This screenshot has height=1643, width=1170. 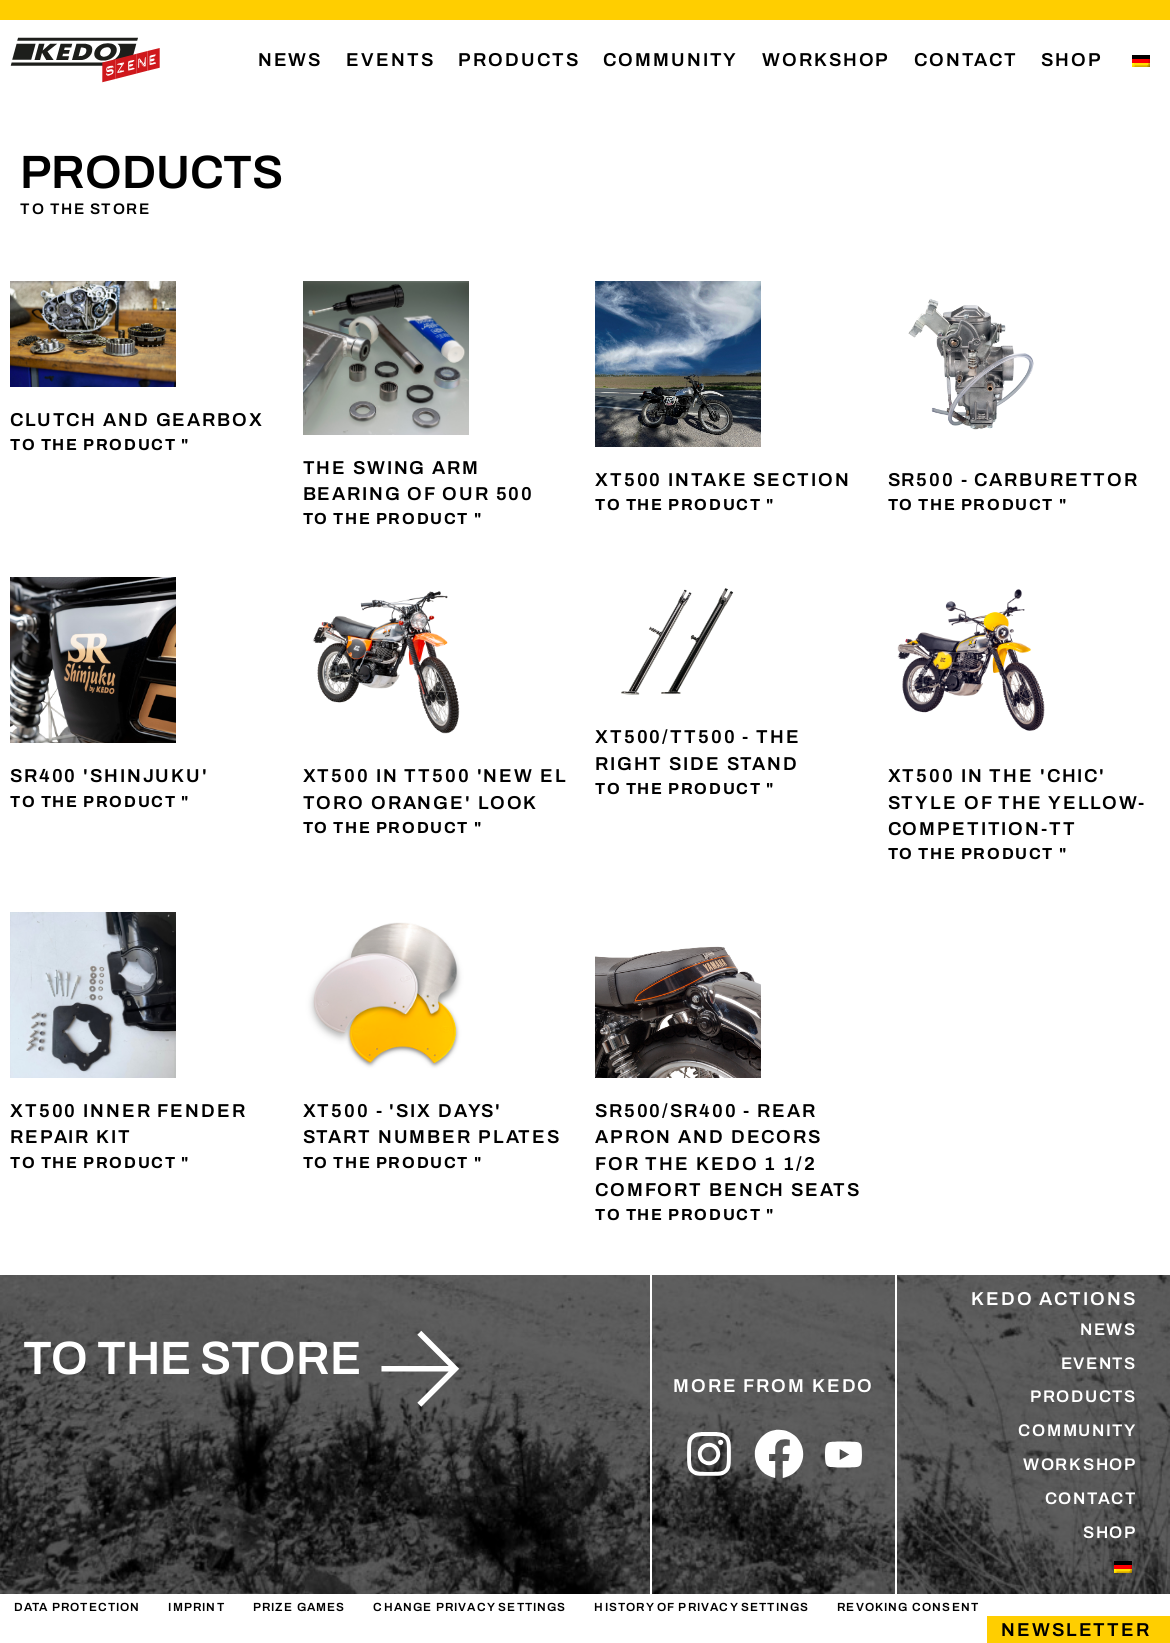 I want to click on DATA PROTECTION, so click(x=76, y=1628).